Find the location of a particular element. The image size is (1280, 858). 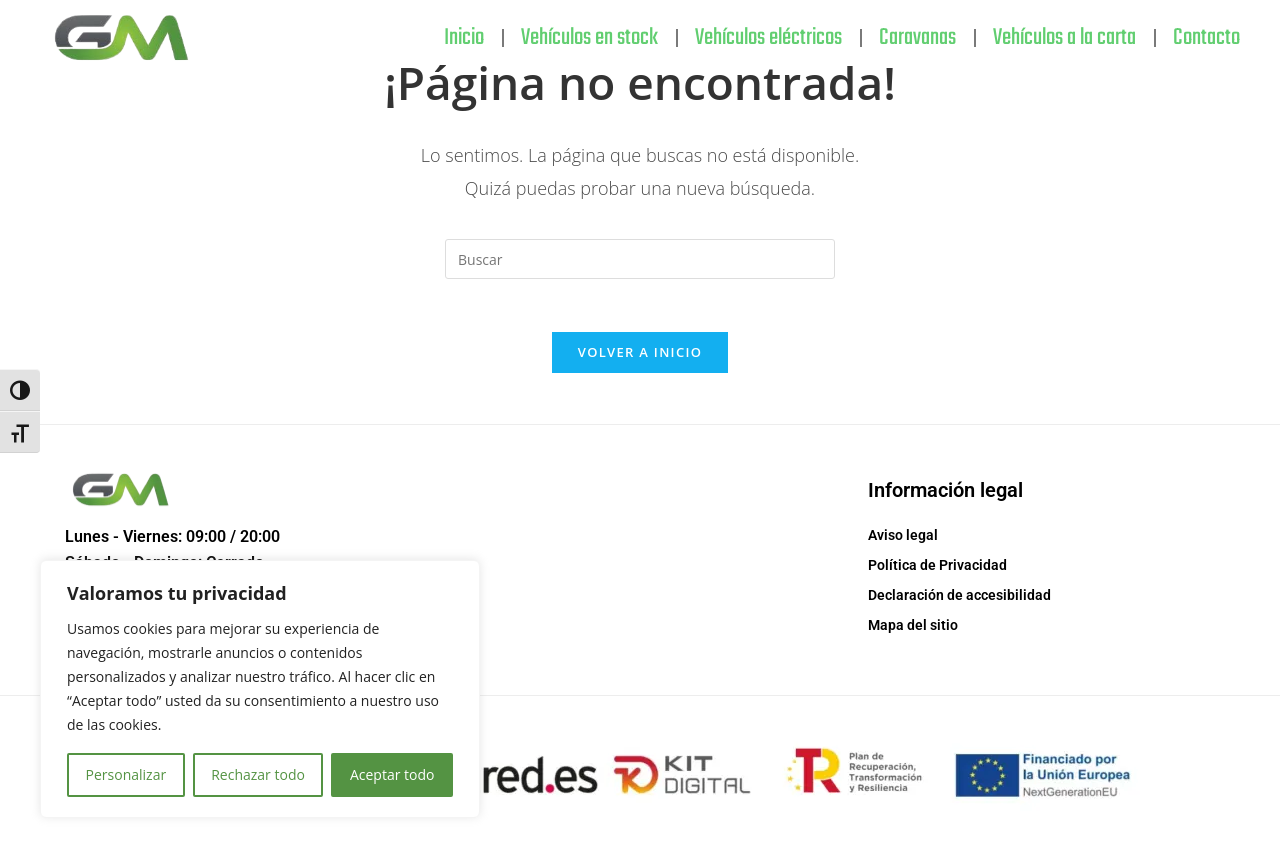

Vehículos a la carta is located at coordinates (1064, 38).